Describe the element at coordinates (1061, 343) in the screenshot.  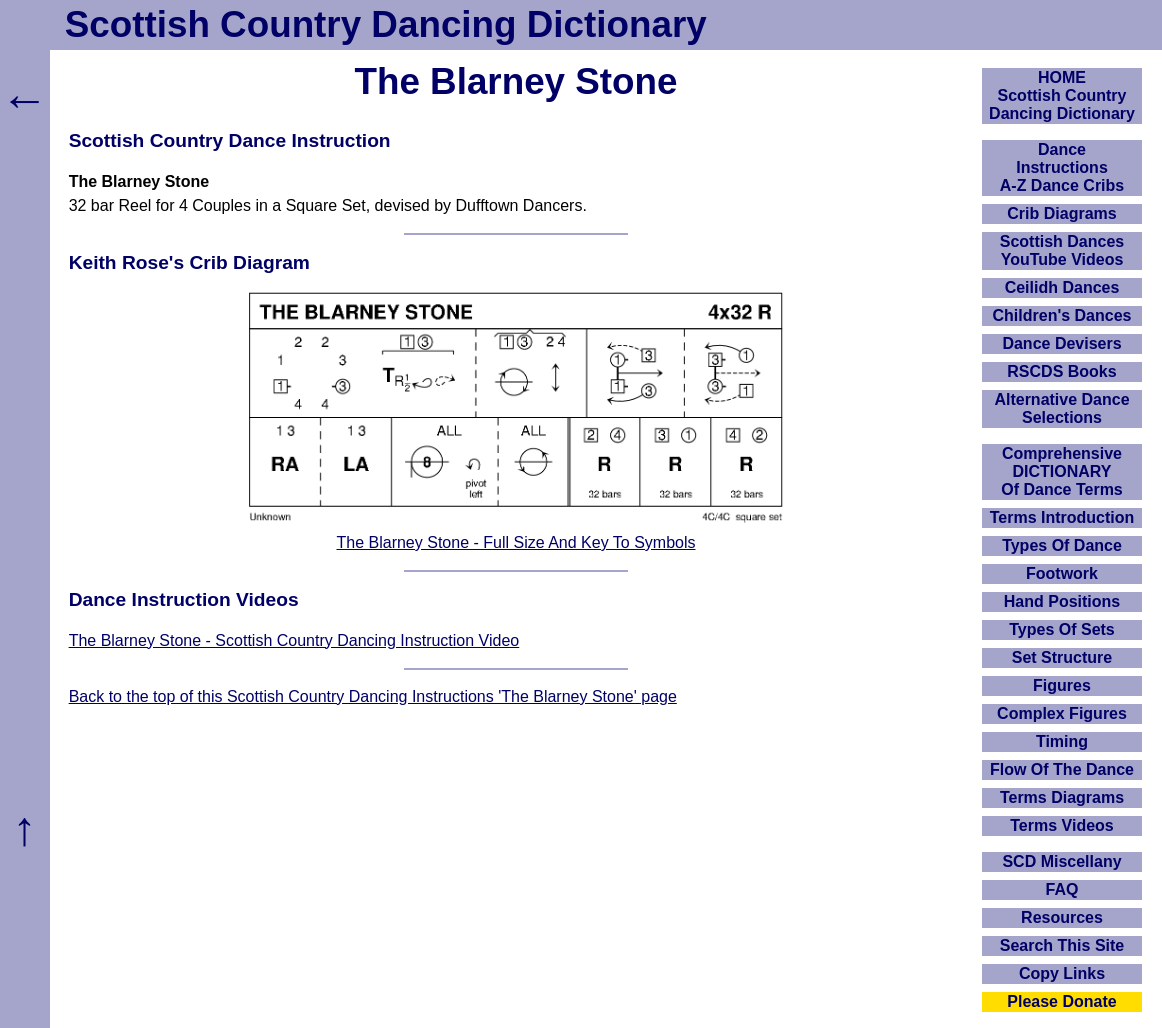
I see `Dance Devisers` at that location.